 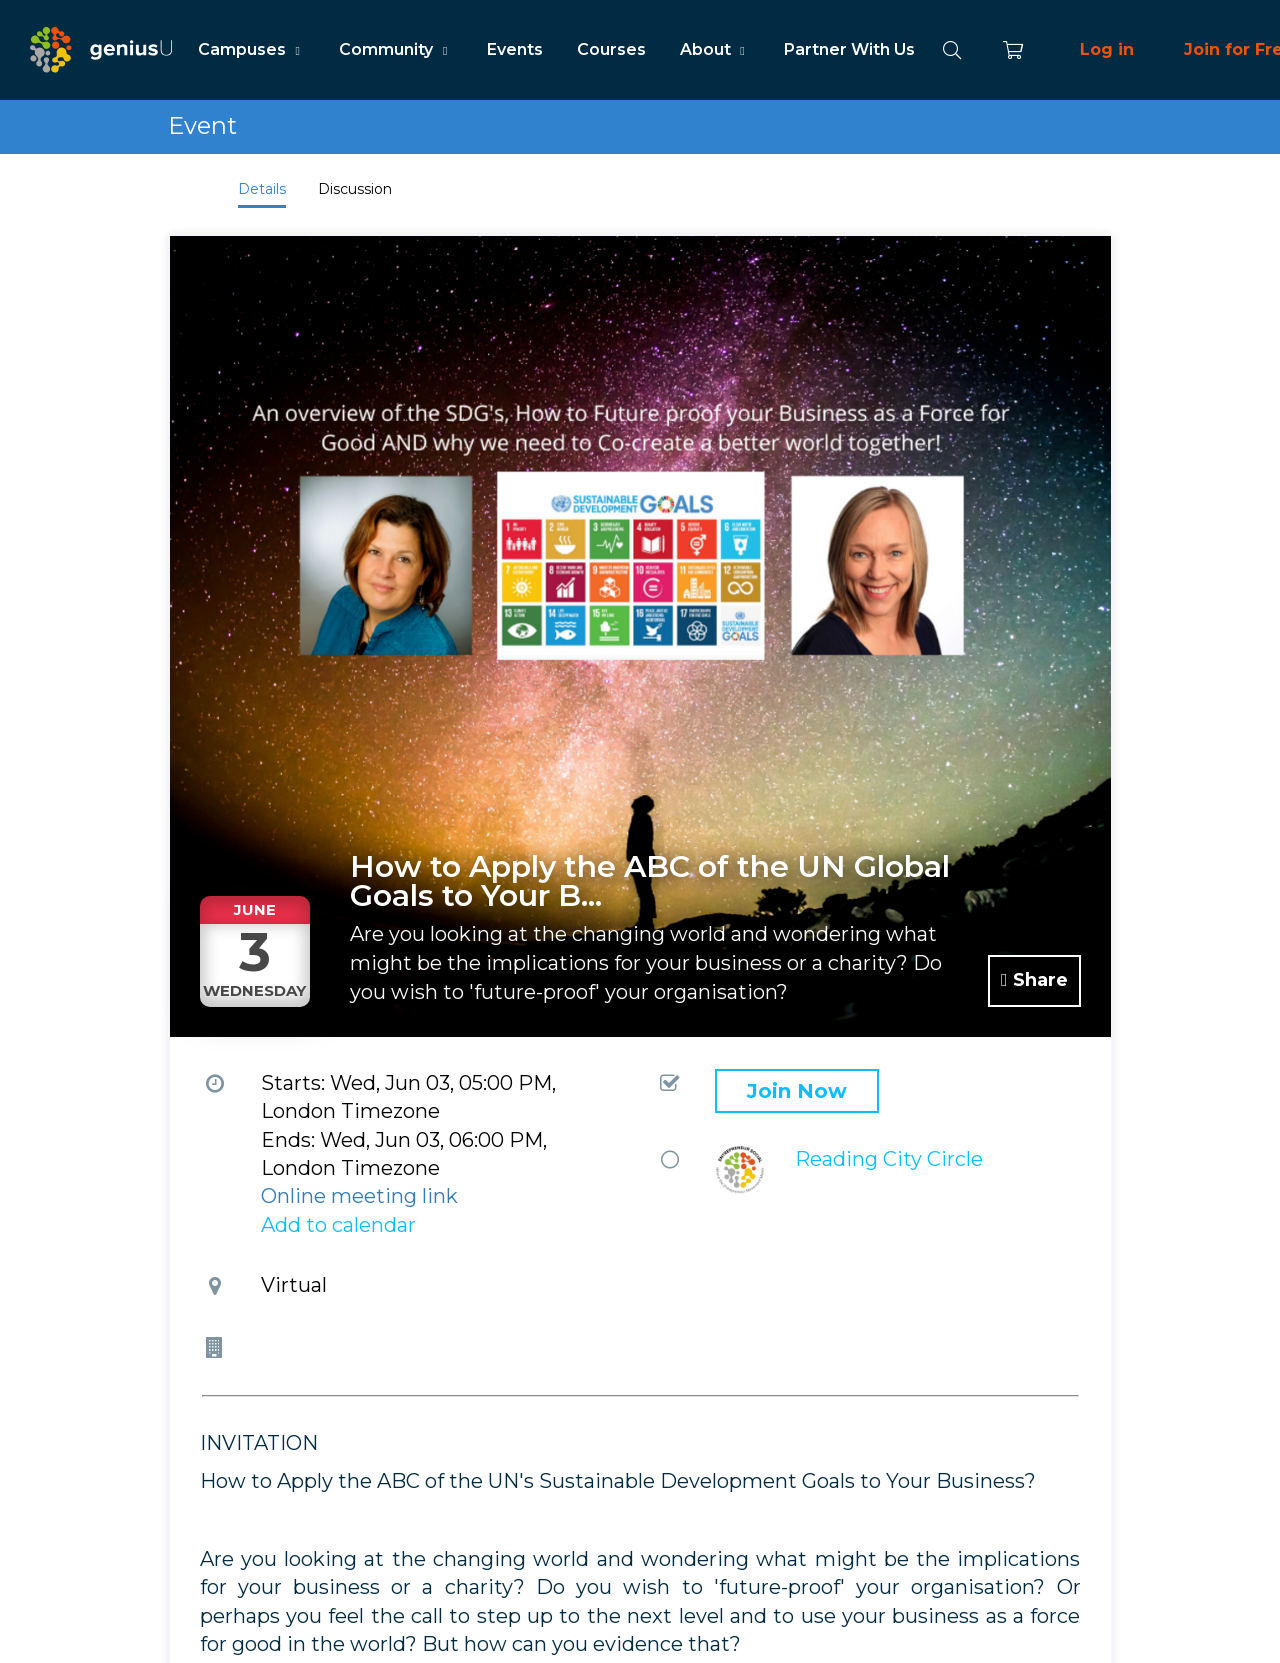 I want to click on About, so click(x=715, y=49).